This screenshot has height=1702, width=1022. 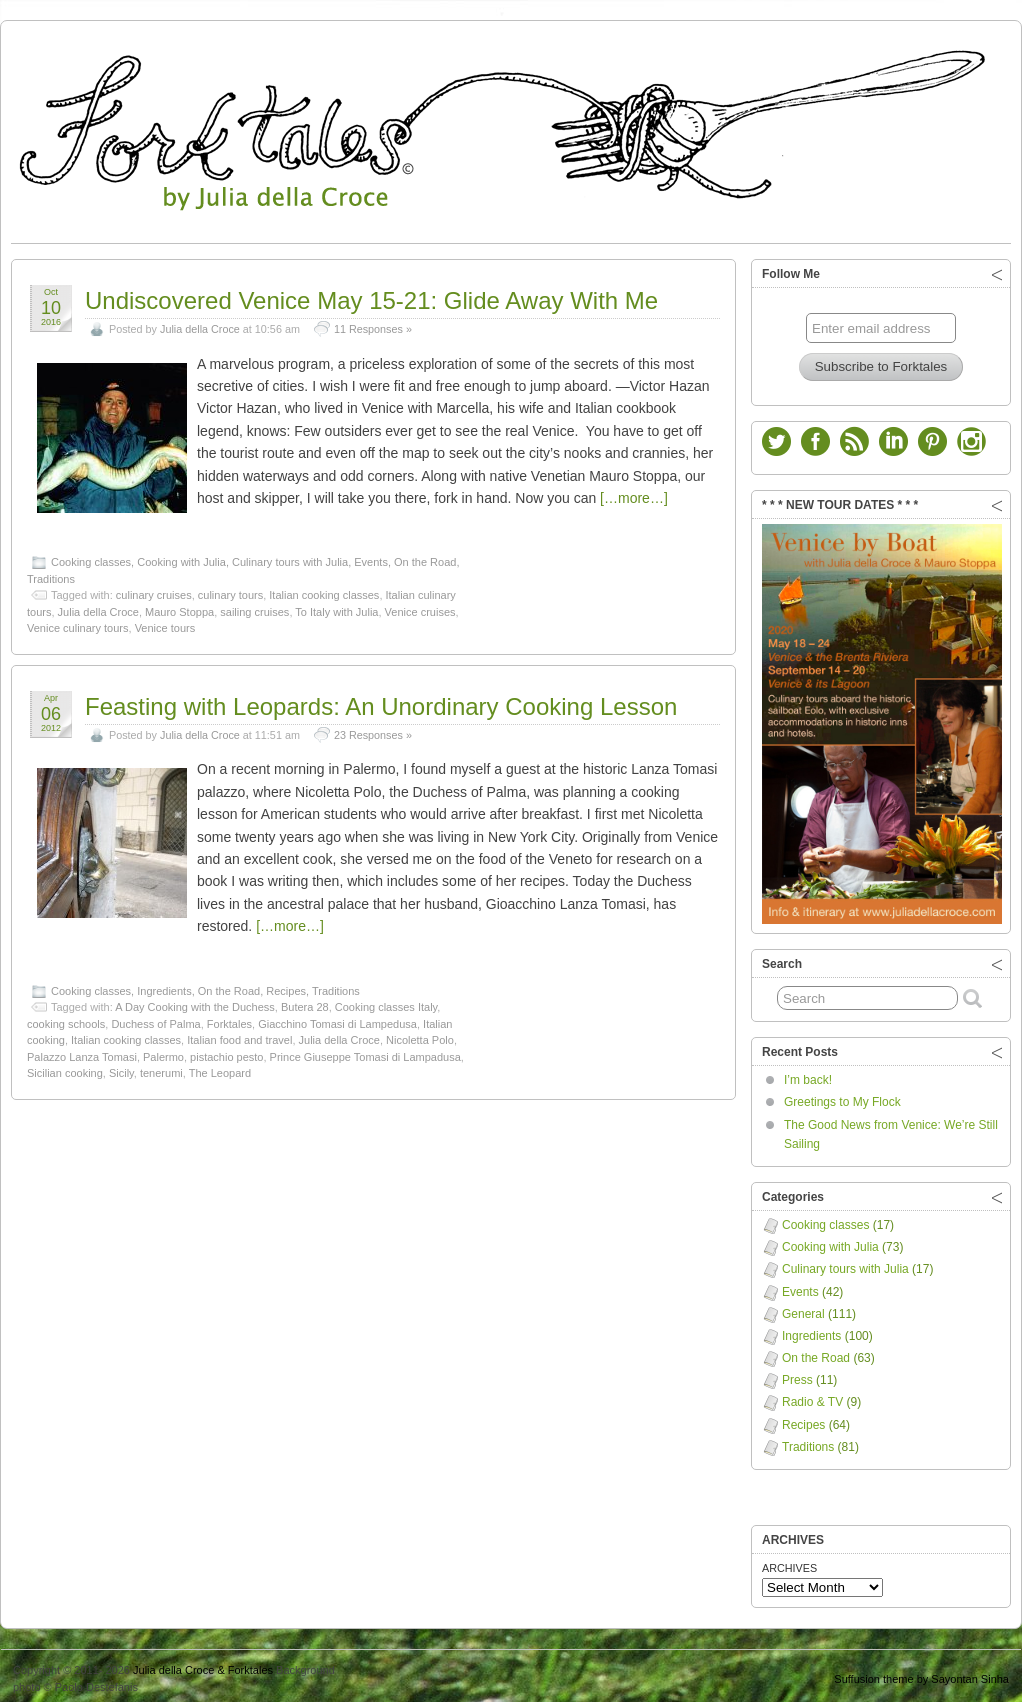 I want to click on Italian food and travel, so click(x=239, y=1035).